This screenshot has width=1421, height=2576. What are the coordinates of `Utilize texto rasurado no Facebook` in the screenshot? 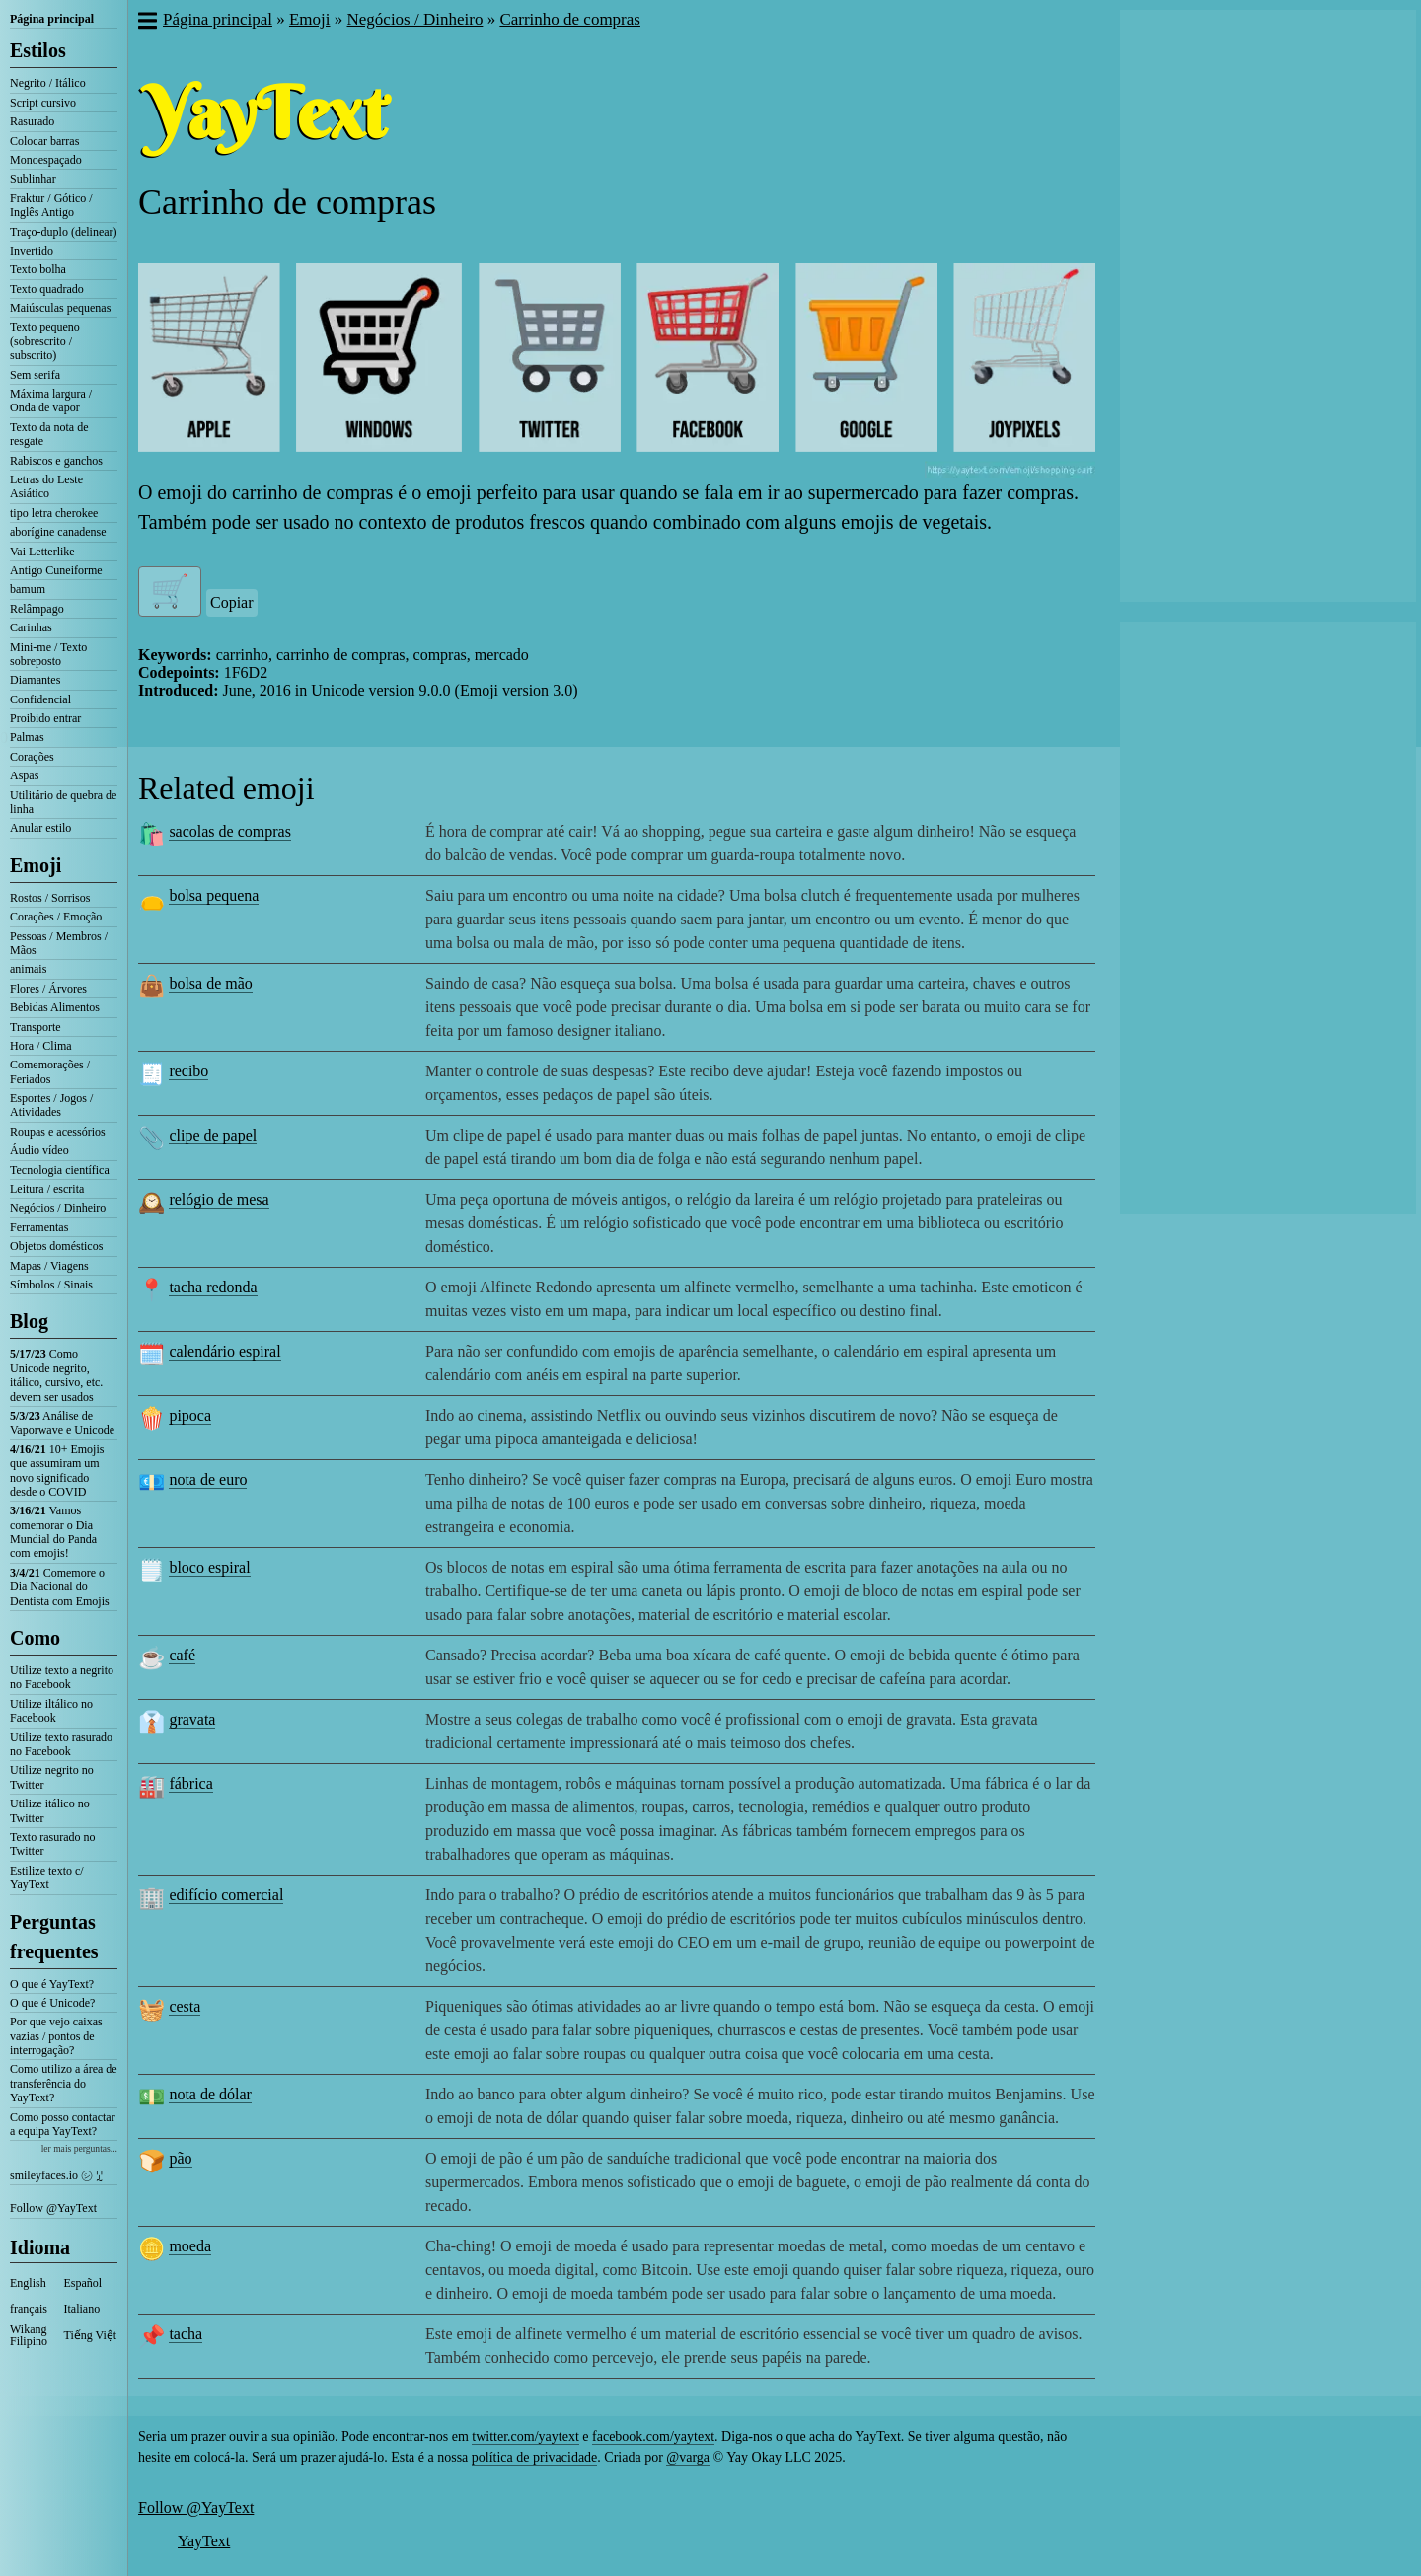 It's located at (61, 1744).